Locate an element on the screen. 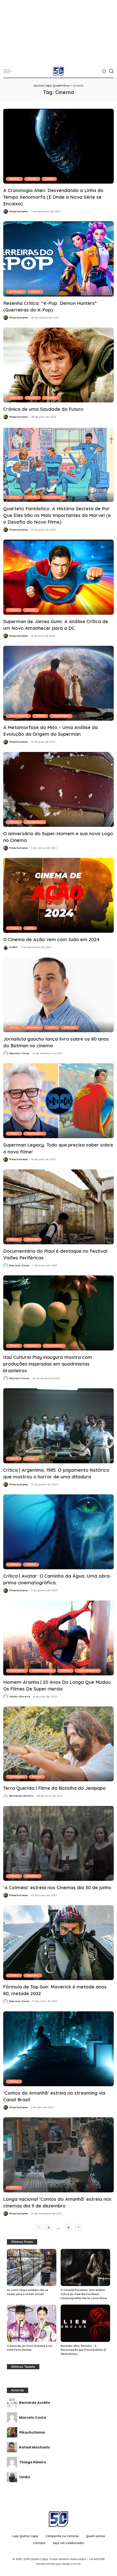 Image resolution: width=117 pixels, height=2576 pixels. Literatura is located at coordinates (34, 1027).